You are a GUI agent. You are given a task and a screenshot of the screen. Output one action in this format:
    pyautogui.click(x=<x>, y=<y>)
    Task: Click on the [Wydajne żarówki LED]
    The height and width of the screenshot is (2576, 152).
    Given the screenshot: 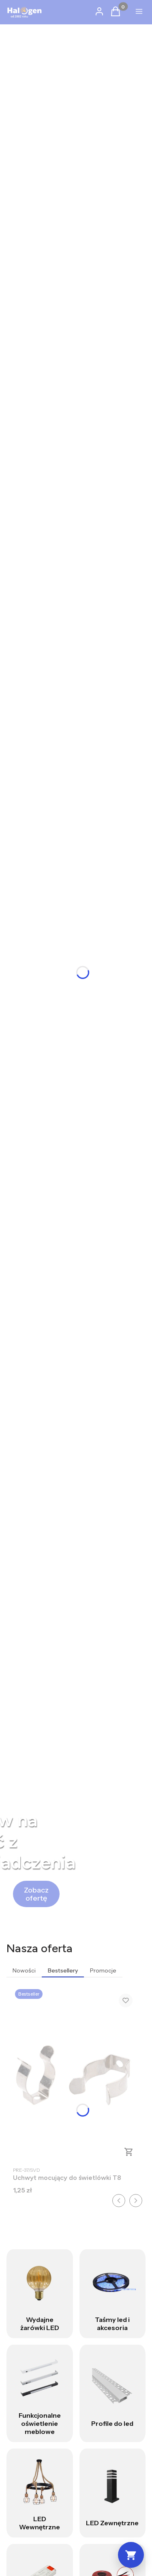 What is the action you would take?
    pyautogui.click(x=39, y=2294)
    